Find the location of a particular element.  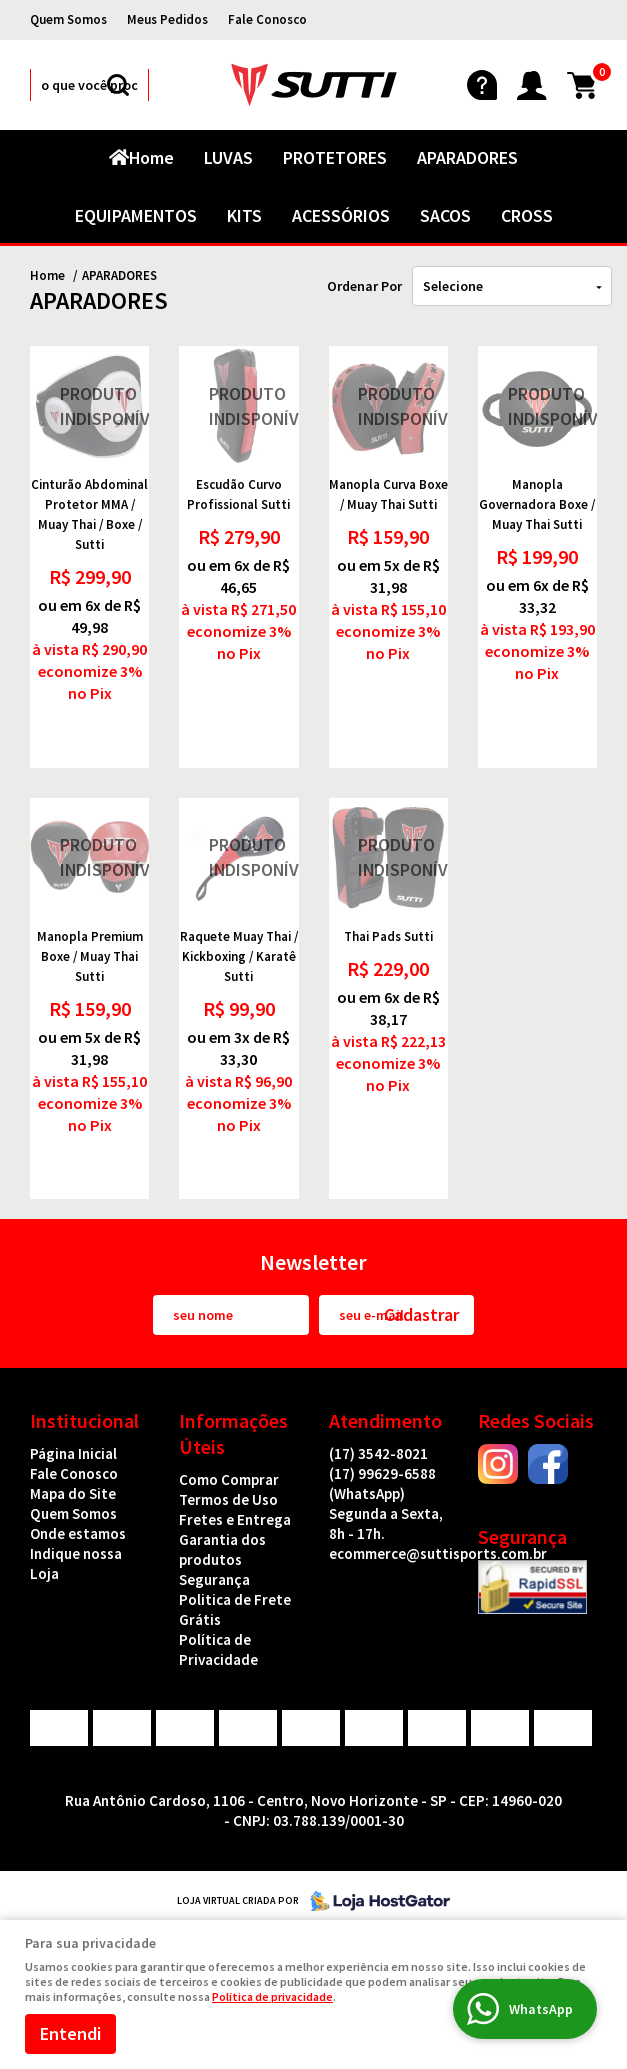

Política de Privacidade is located at coordinates (218, 1649).